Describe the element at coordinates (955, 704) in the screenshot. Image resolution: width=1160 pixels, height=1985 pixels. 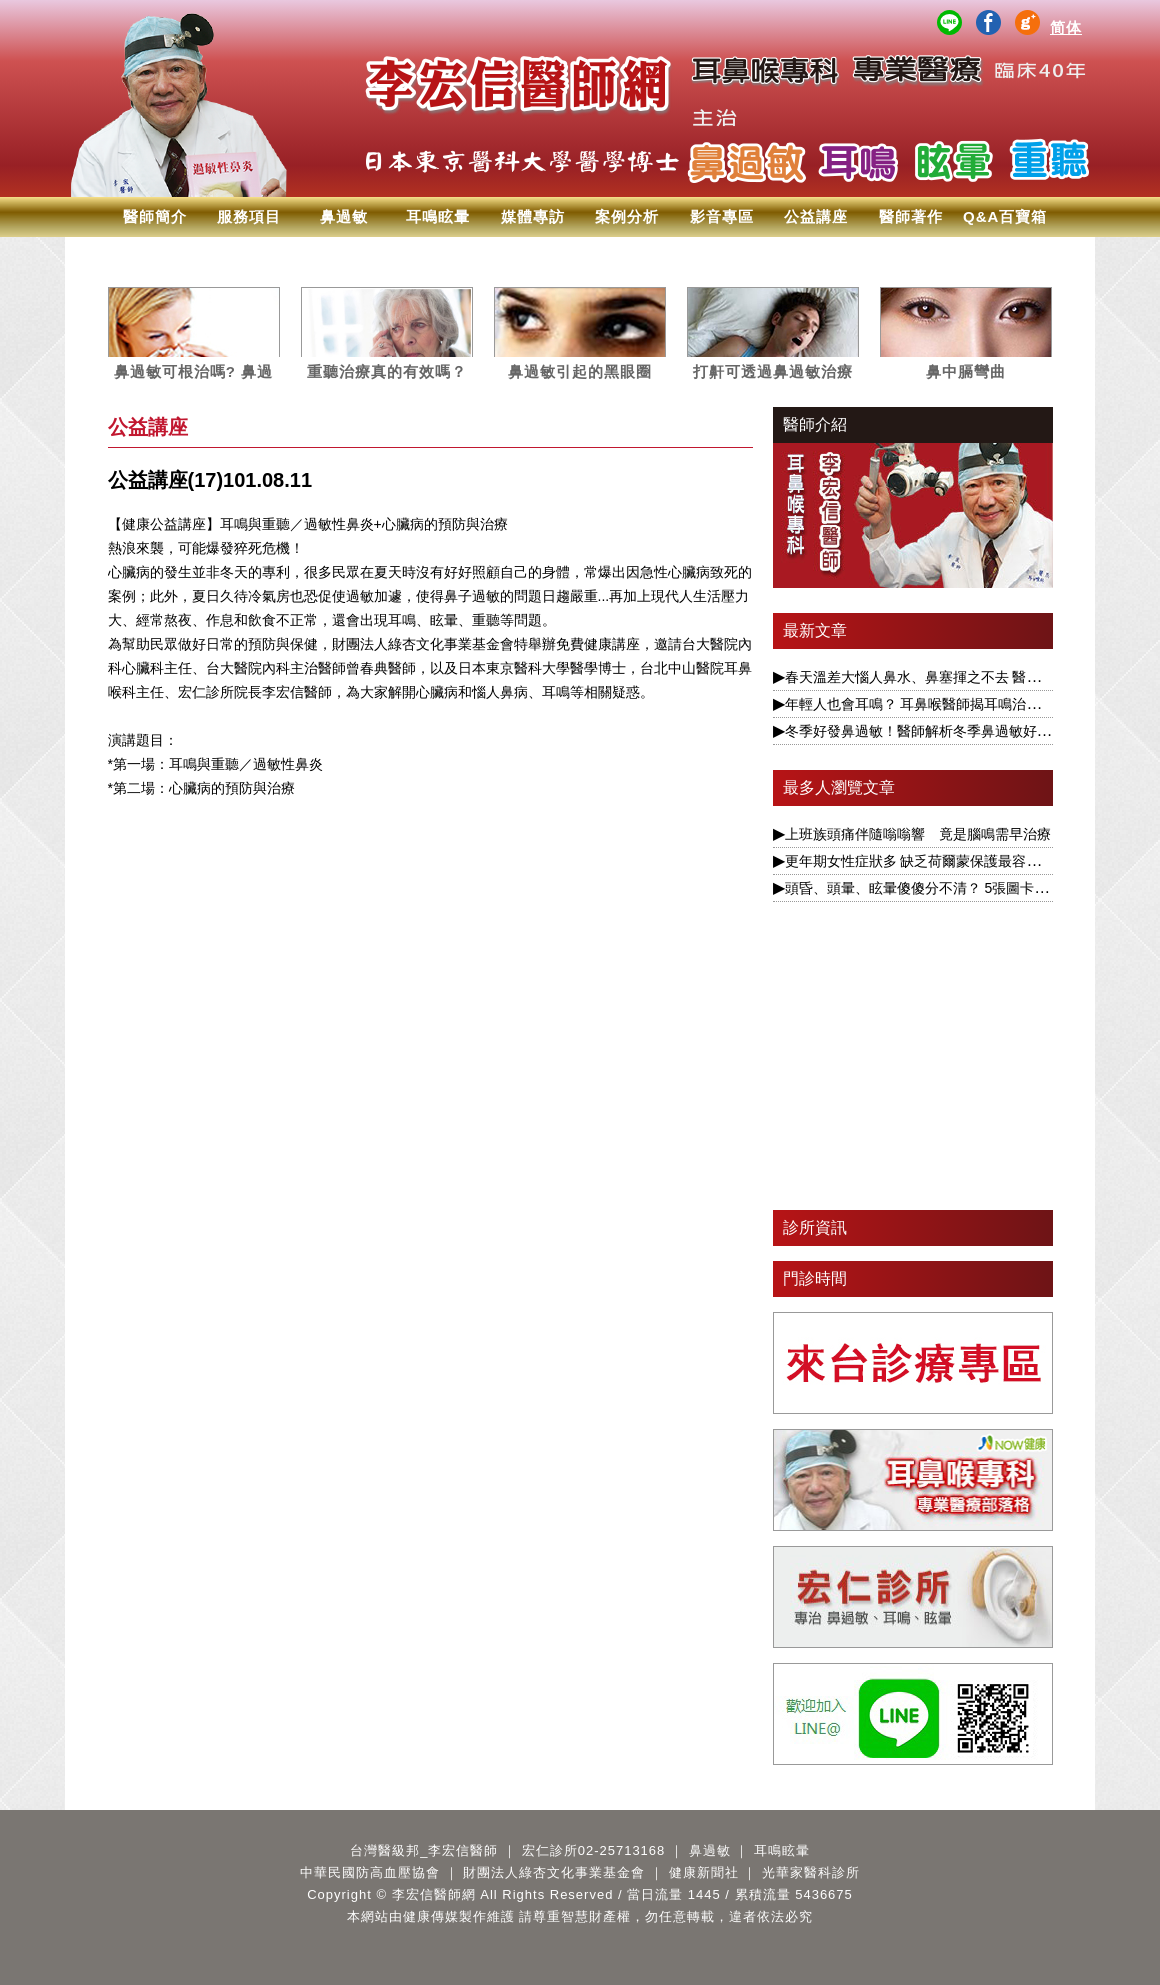
I see `年輕人也會耳鳴？ 耳鼻喉醫師揭耳鳴治療要視為慢性病` at that location.